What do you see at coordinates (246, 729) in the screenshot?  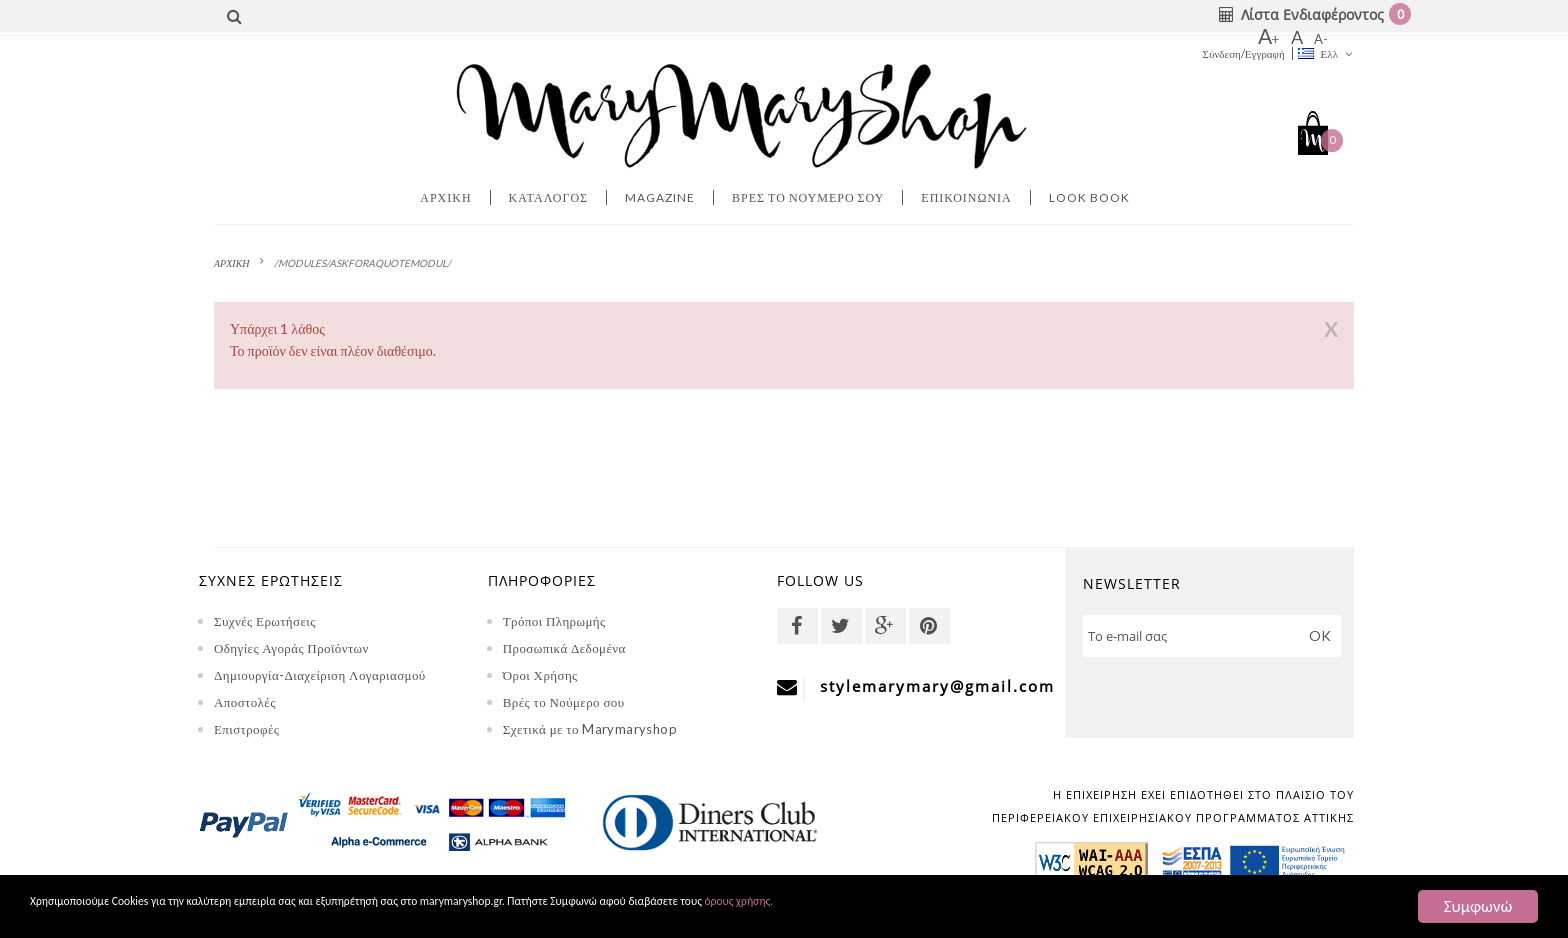 I see `Επιστροφές` at bounding box center [246, 729].